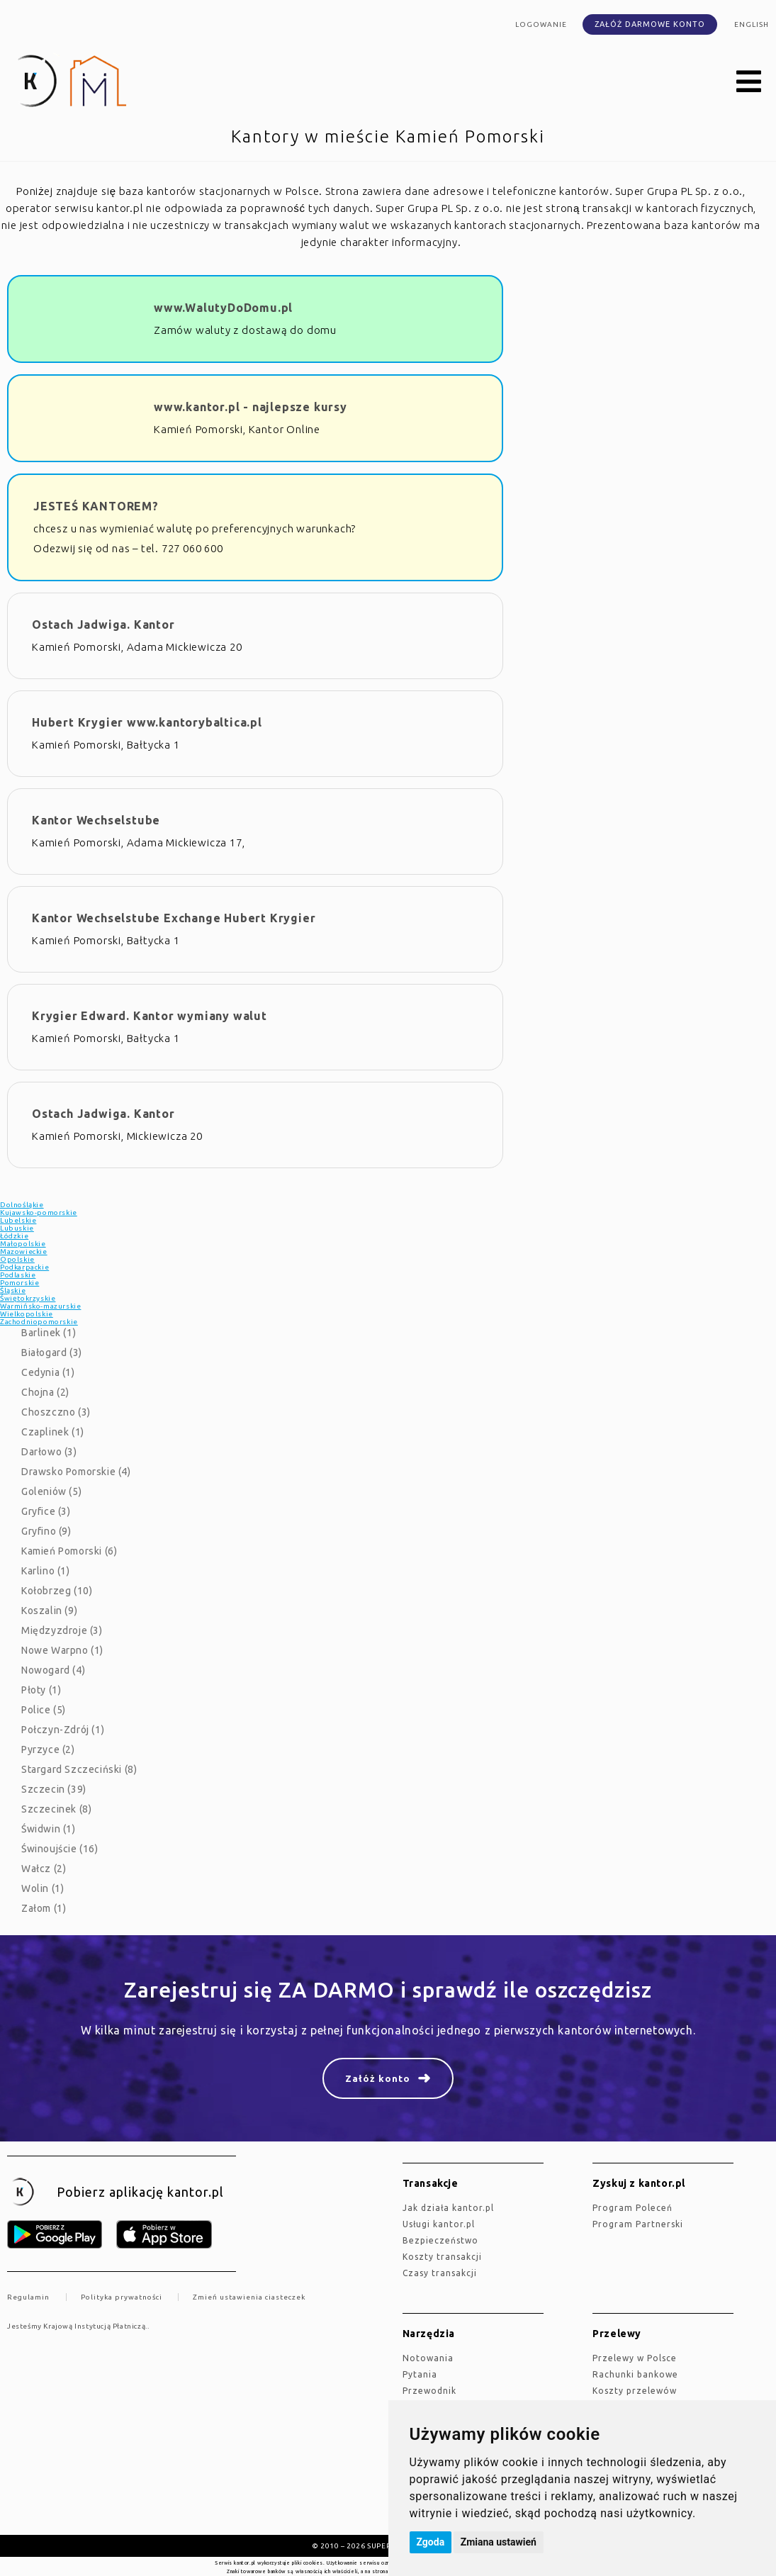 The height and width of the screenshot is (2576, 776). I want to click on Chojna (2), so click(45, 1392).